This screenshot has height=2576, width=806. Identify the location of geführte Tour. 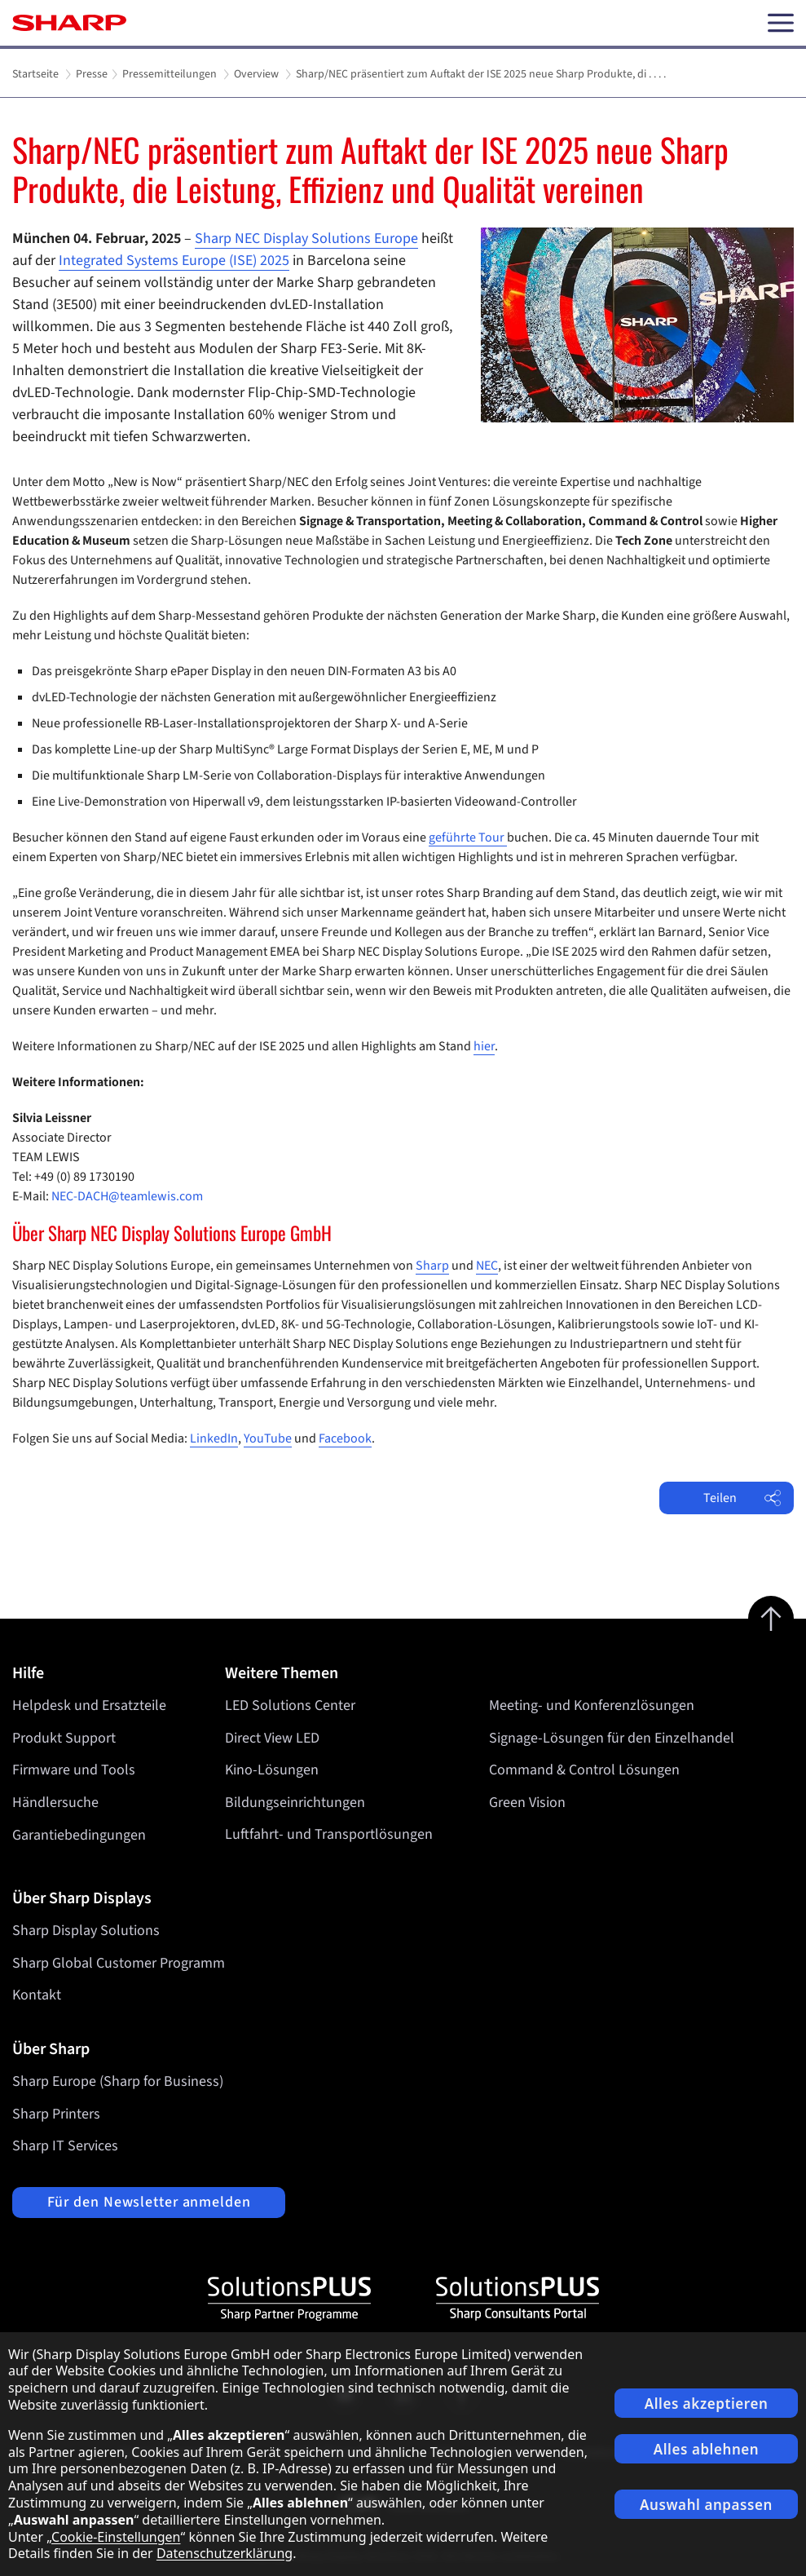
(468, 837).